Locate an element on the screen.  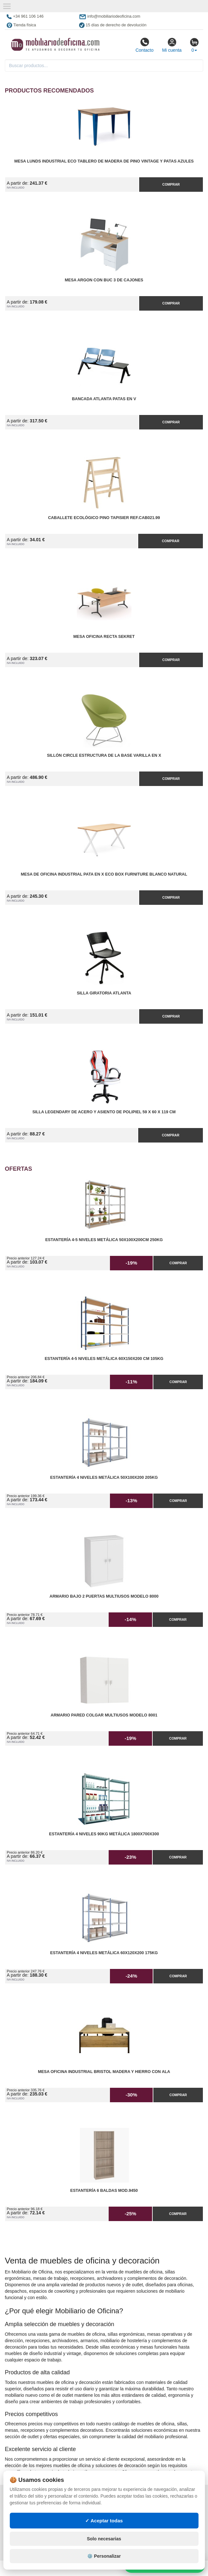
Silla Giratoria Atlanta is located at coordinates (104, 993).